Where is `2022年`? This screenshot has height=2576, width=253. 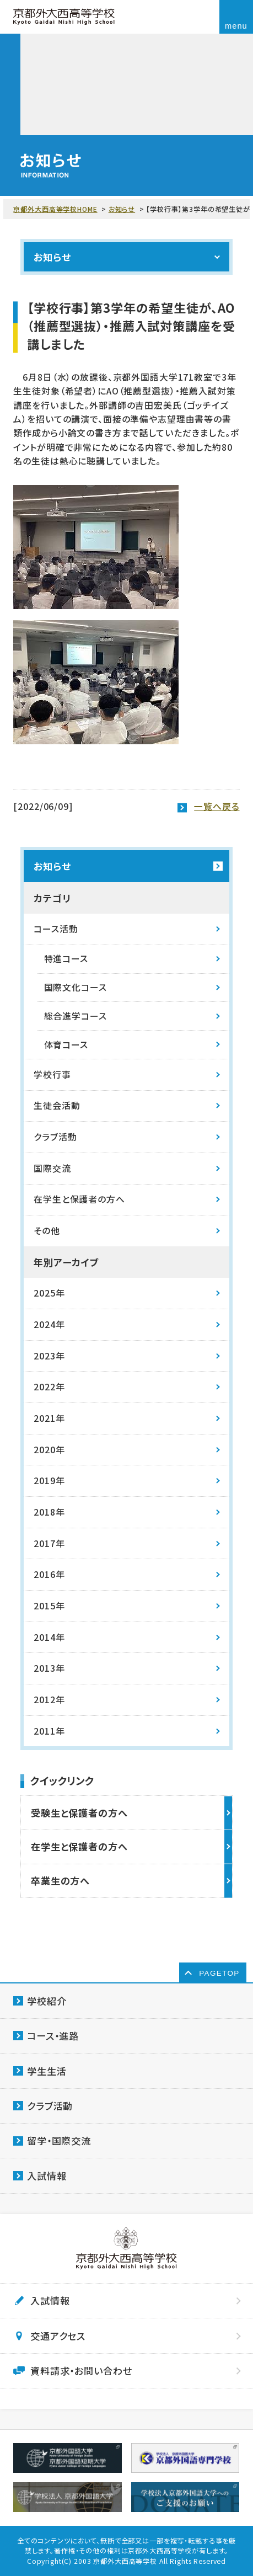 2022年 is located at coordinates (49, 1386).